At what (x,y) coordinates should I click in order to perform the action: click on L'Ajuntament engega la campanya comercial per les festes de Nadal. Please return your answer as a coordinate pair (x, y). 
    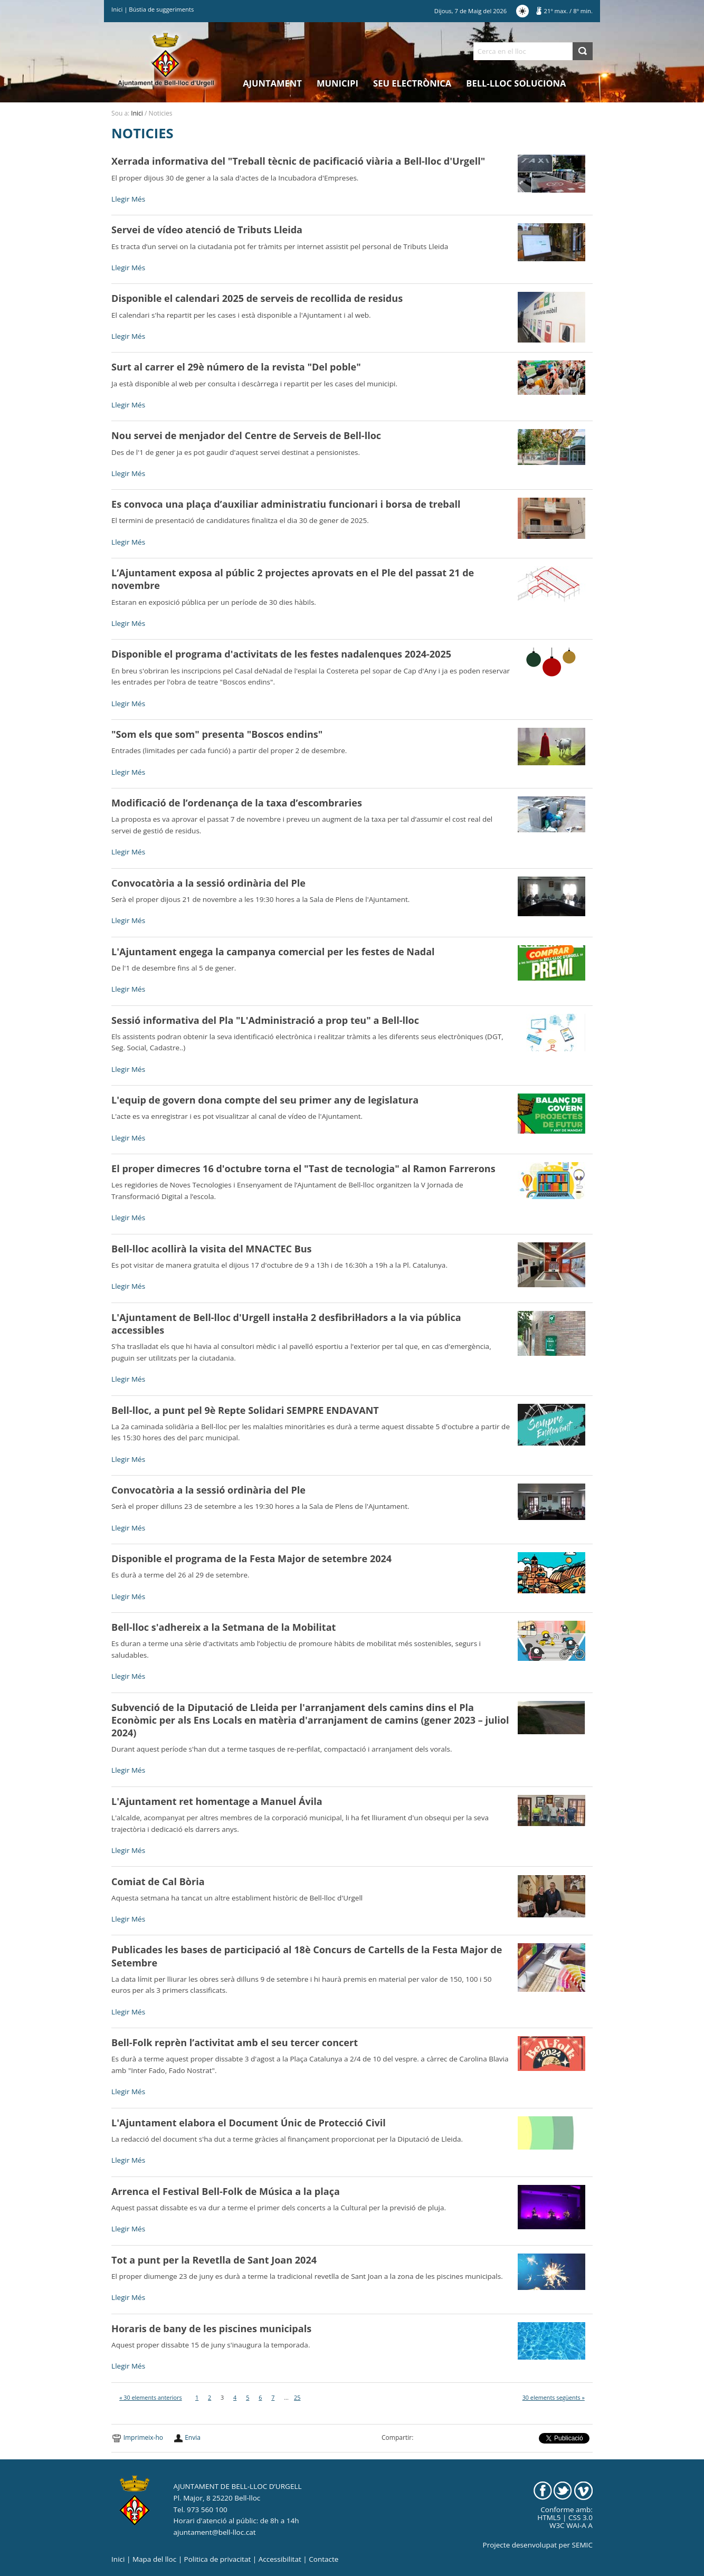
    Looking at the image, I should click on (273, 951).